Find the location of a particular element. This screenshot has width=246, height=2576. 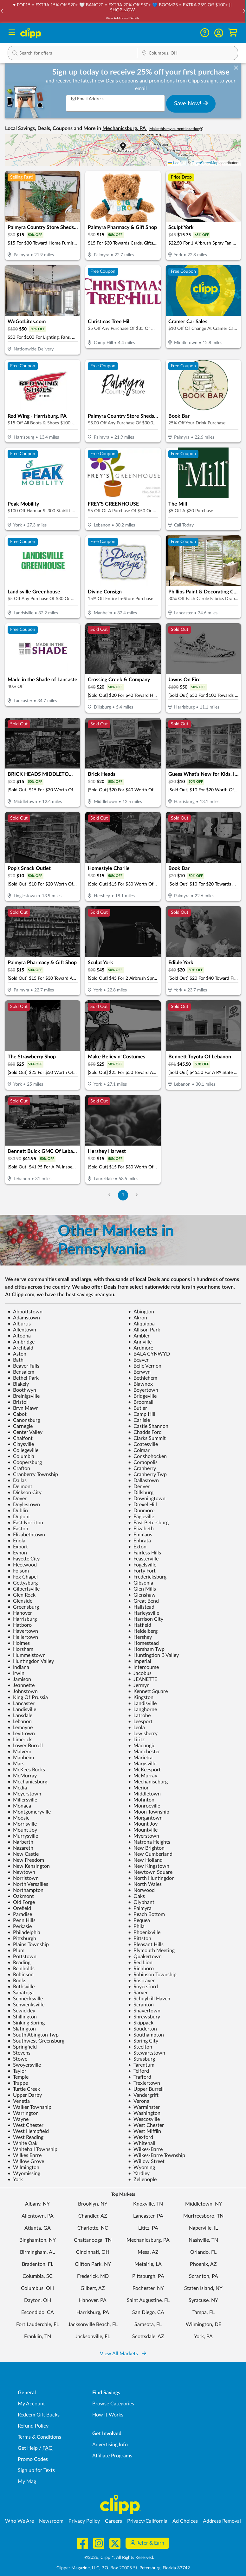

Penn Hills is located at coordinates (22, 1920).